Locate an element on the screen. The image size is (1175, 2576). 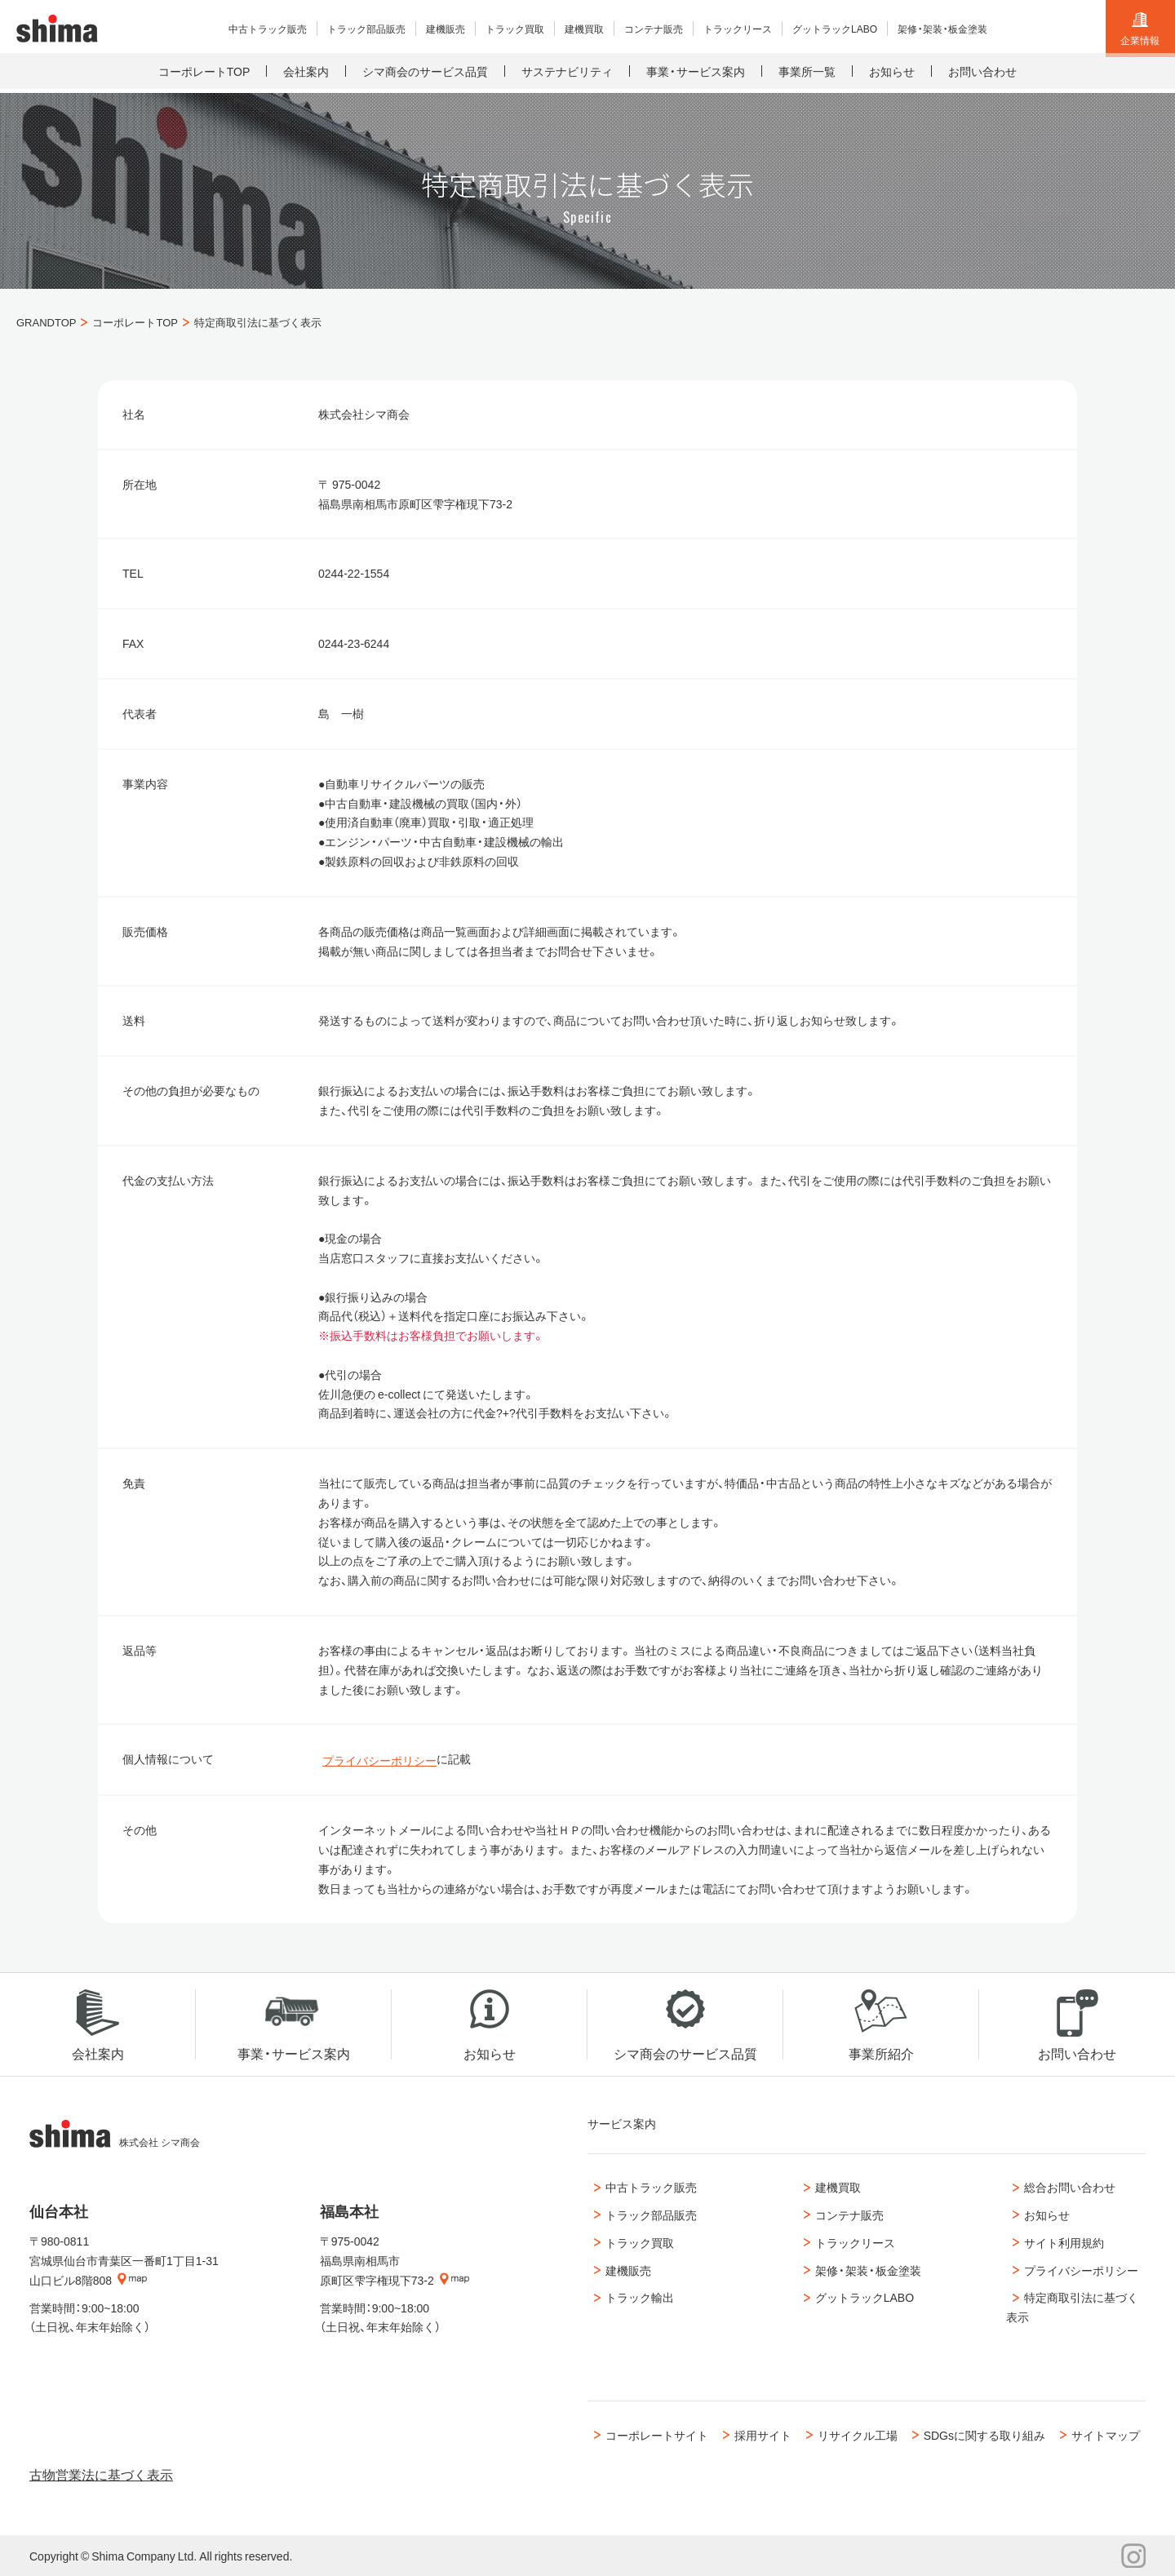
リサイクル工場 is located at coordinates (858, 2435).